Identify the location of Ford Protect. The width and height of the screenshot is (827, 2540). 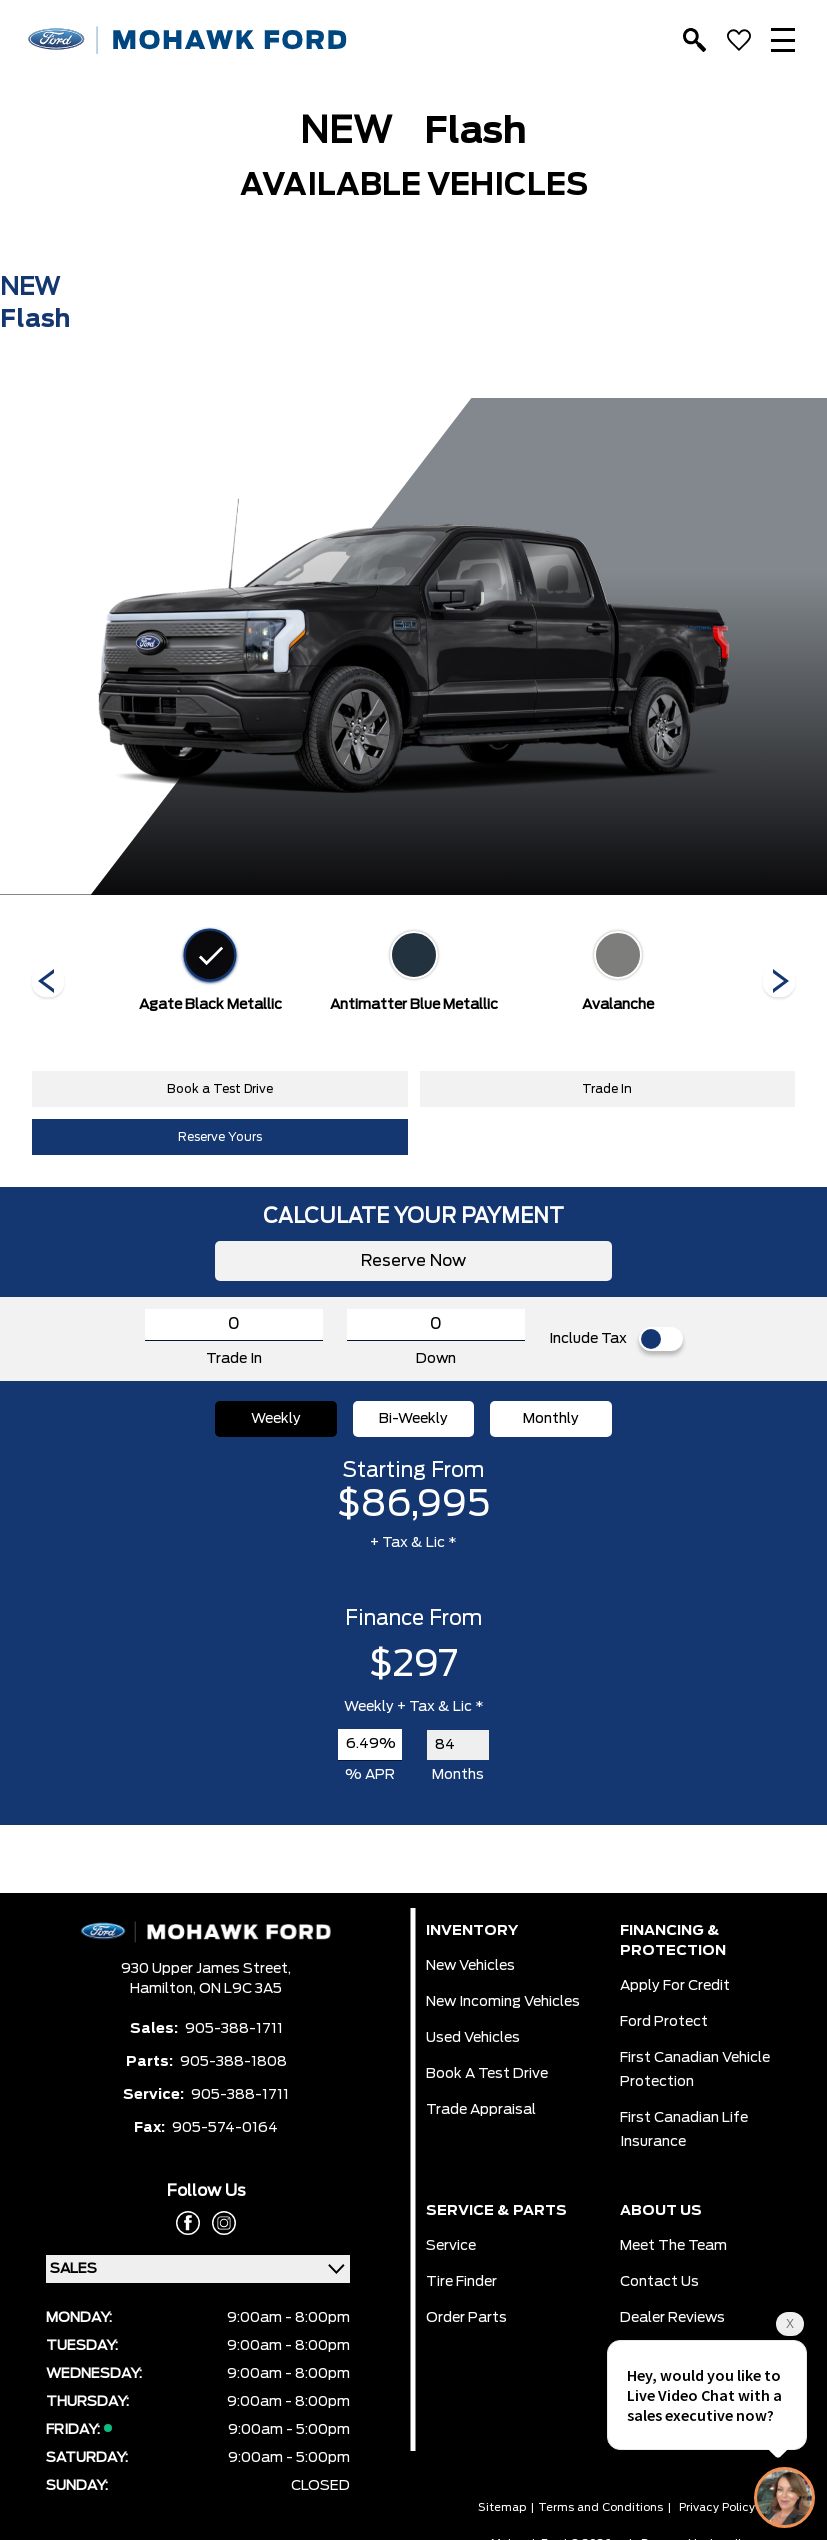
(664, 2022).